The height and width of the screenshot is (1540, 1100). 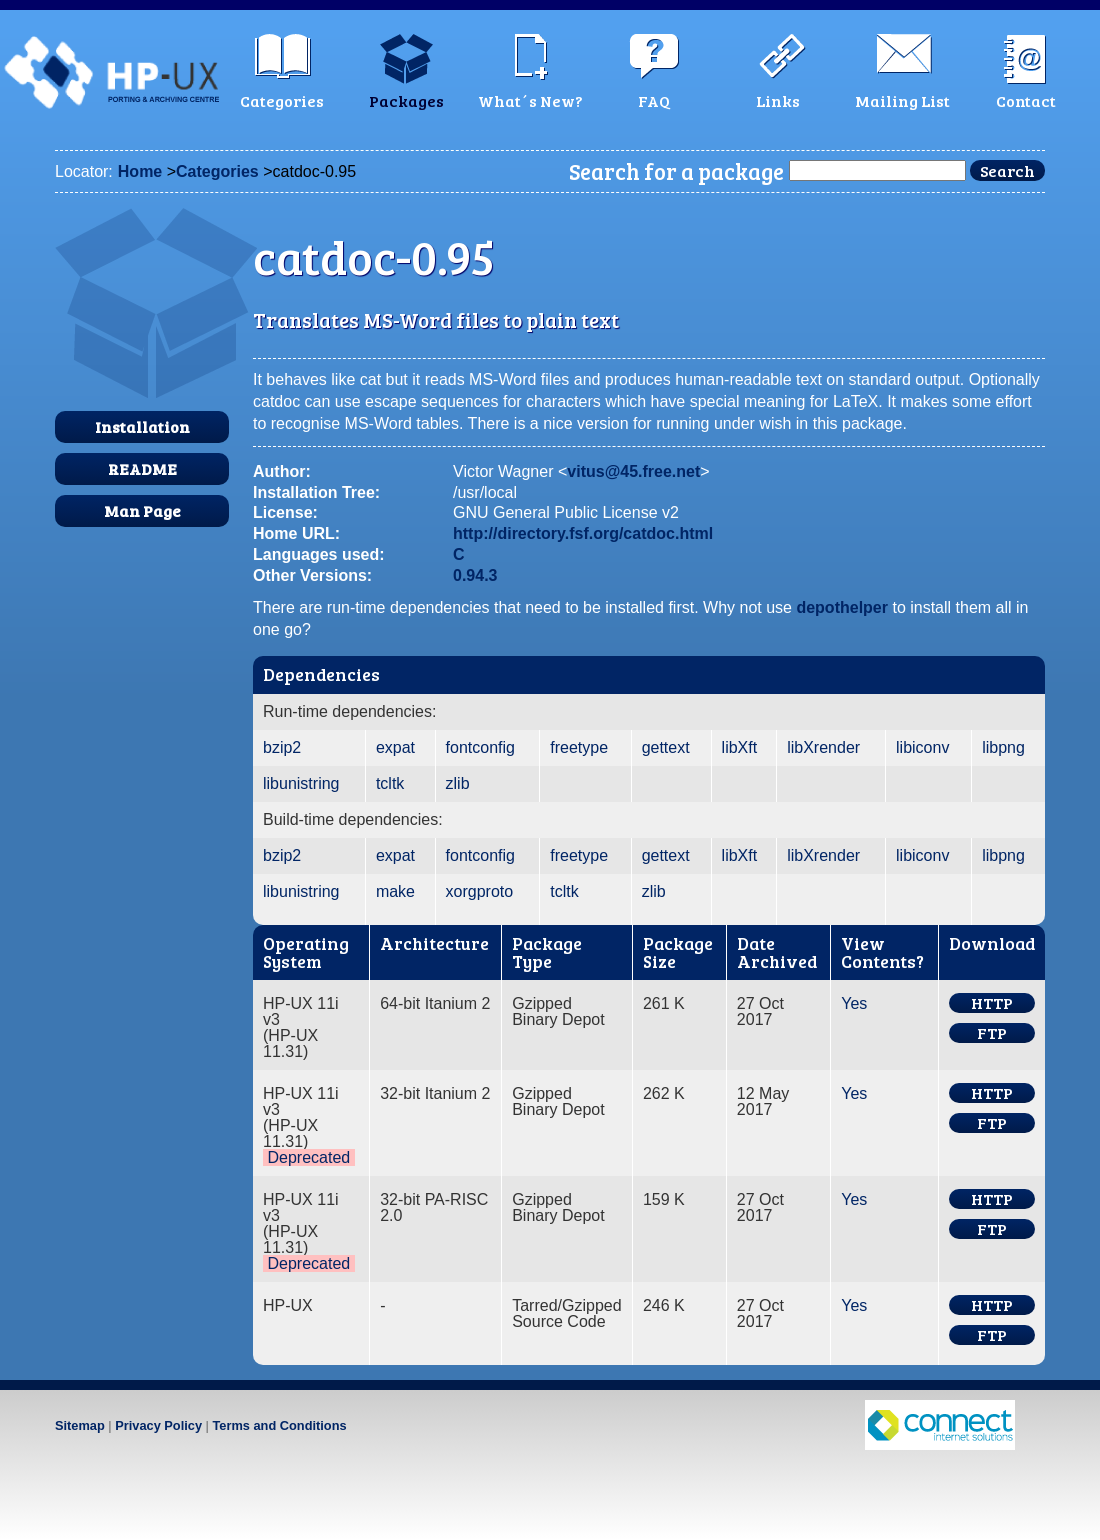 What do you see at coordinates (390, 783) in the screenshot?
I see `tcltk` at bounding box center [390, 783].